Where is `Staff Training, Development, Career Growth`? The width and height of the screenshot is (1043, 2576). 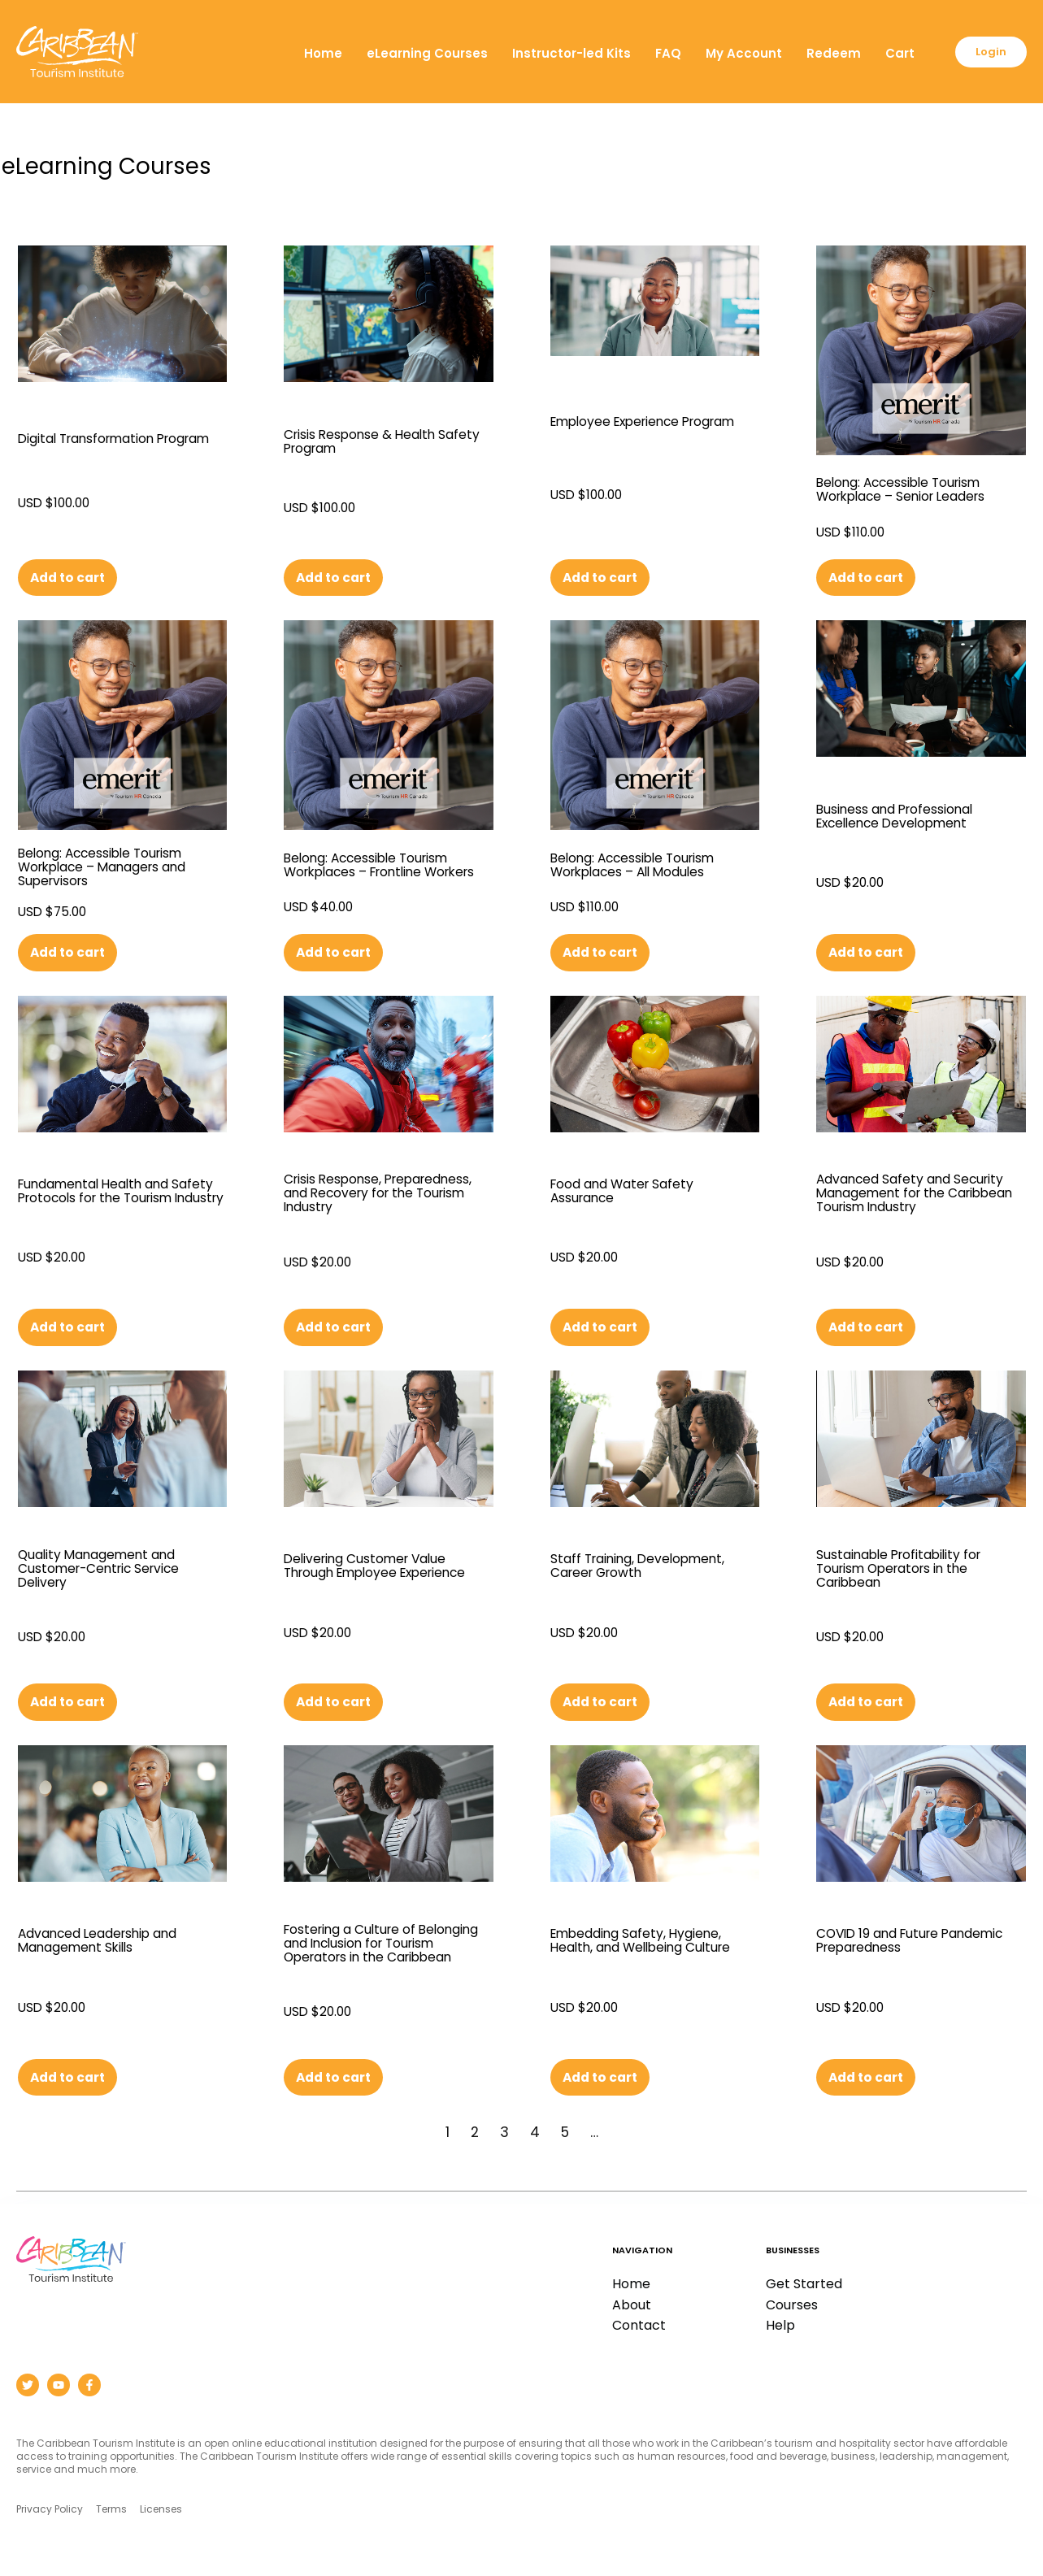 Staff Training, Development, Career Growth is located at coordinates (650, 1569).